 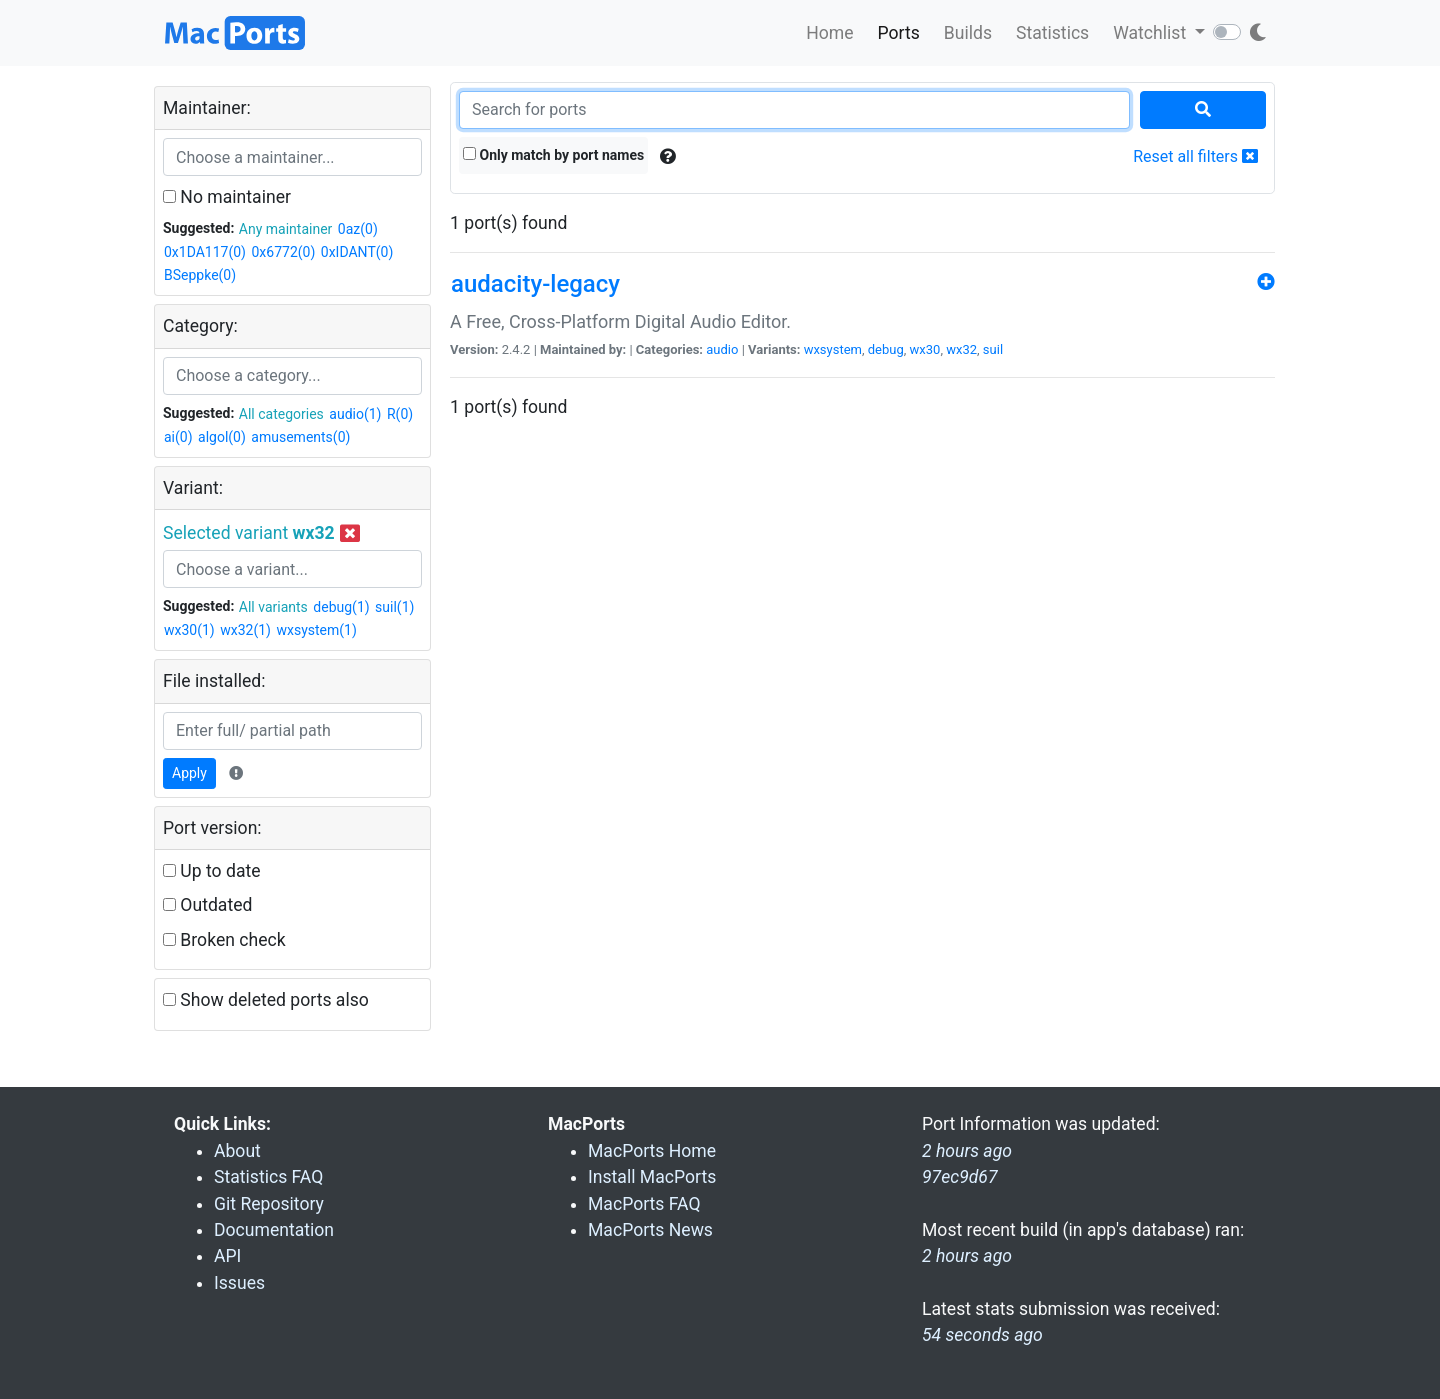 What do you see at coordinates (1195, 156) in the screenshot?
I see `Reset all filters` at bounding box center [1195, 156].